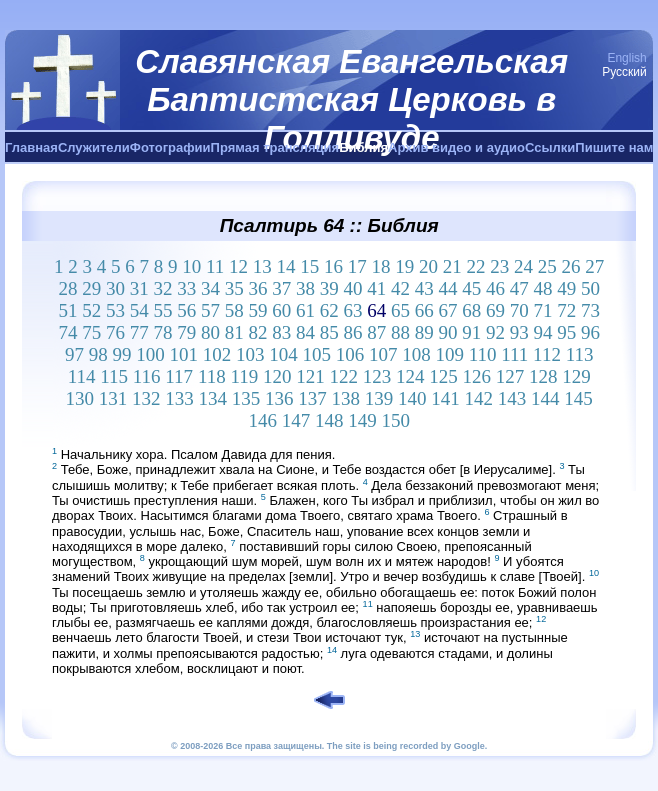 The image size is (658, 791). Describe the element at coordinates (576, 376) in the screenshot. I see `129` at that location.